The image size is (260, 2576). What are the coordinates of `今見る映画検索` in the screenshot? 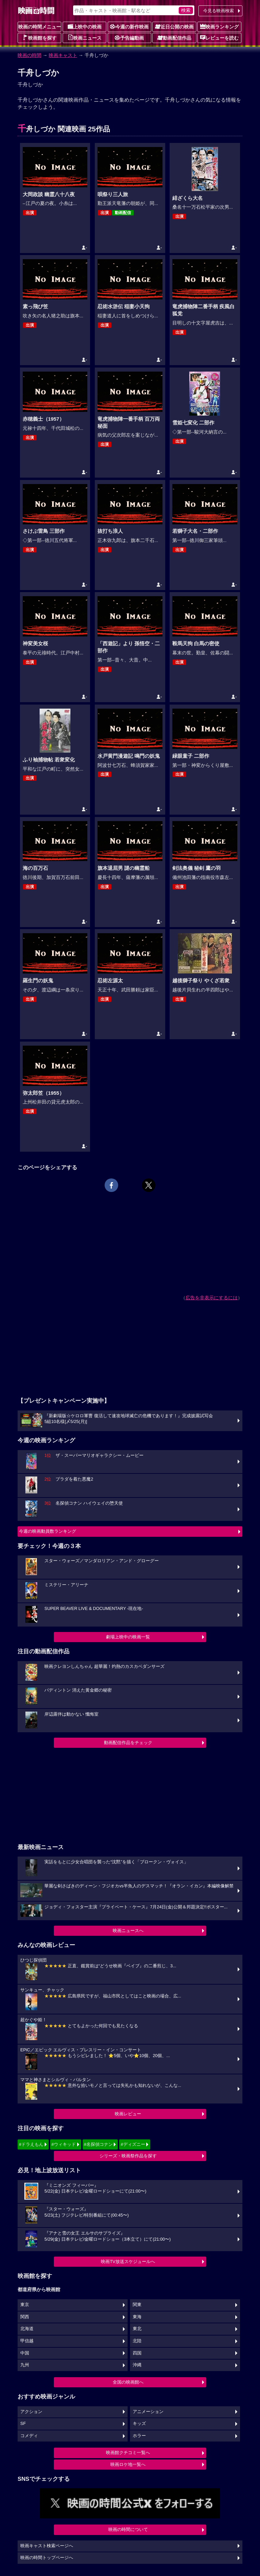 It's located at (218, 10).